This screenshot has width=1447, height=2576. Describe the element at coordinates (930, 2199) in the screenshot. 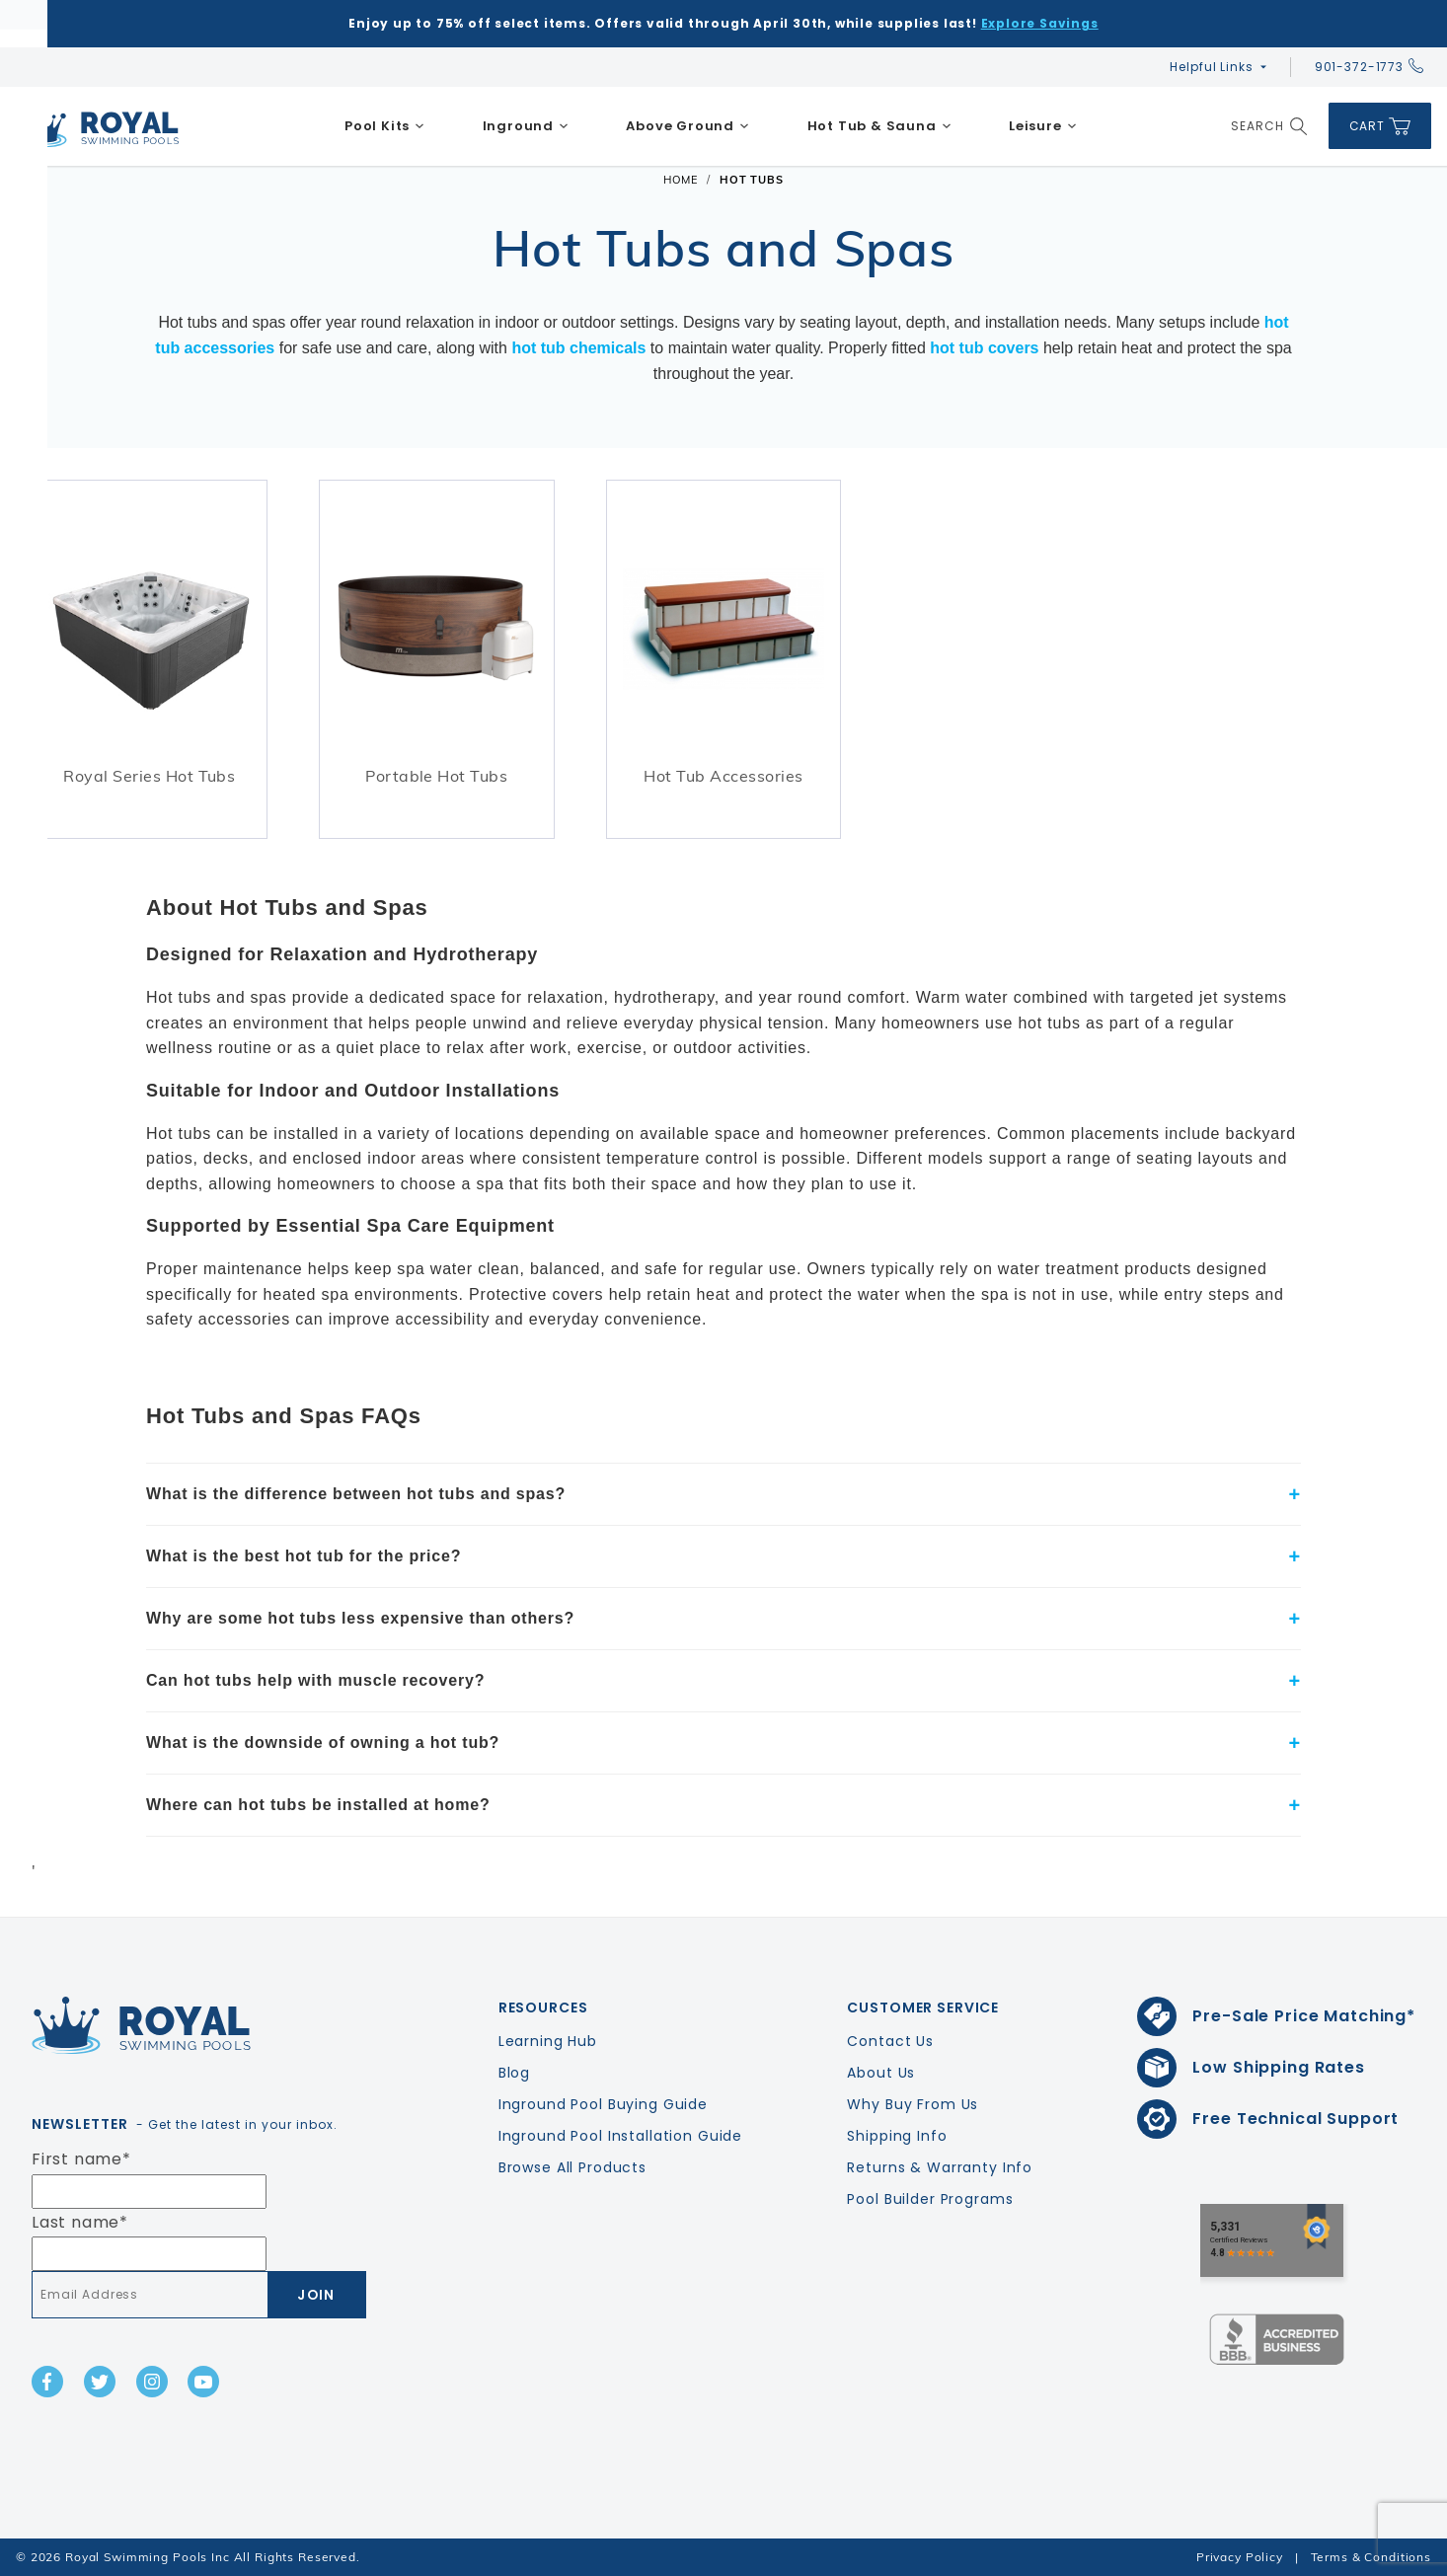

I see `Pool Builder Programs` at that location.